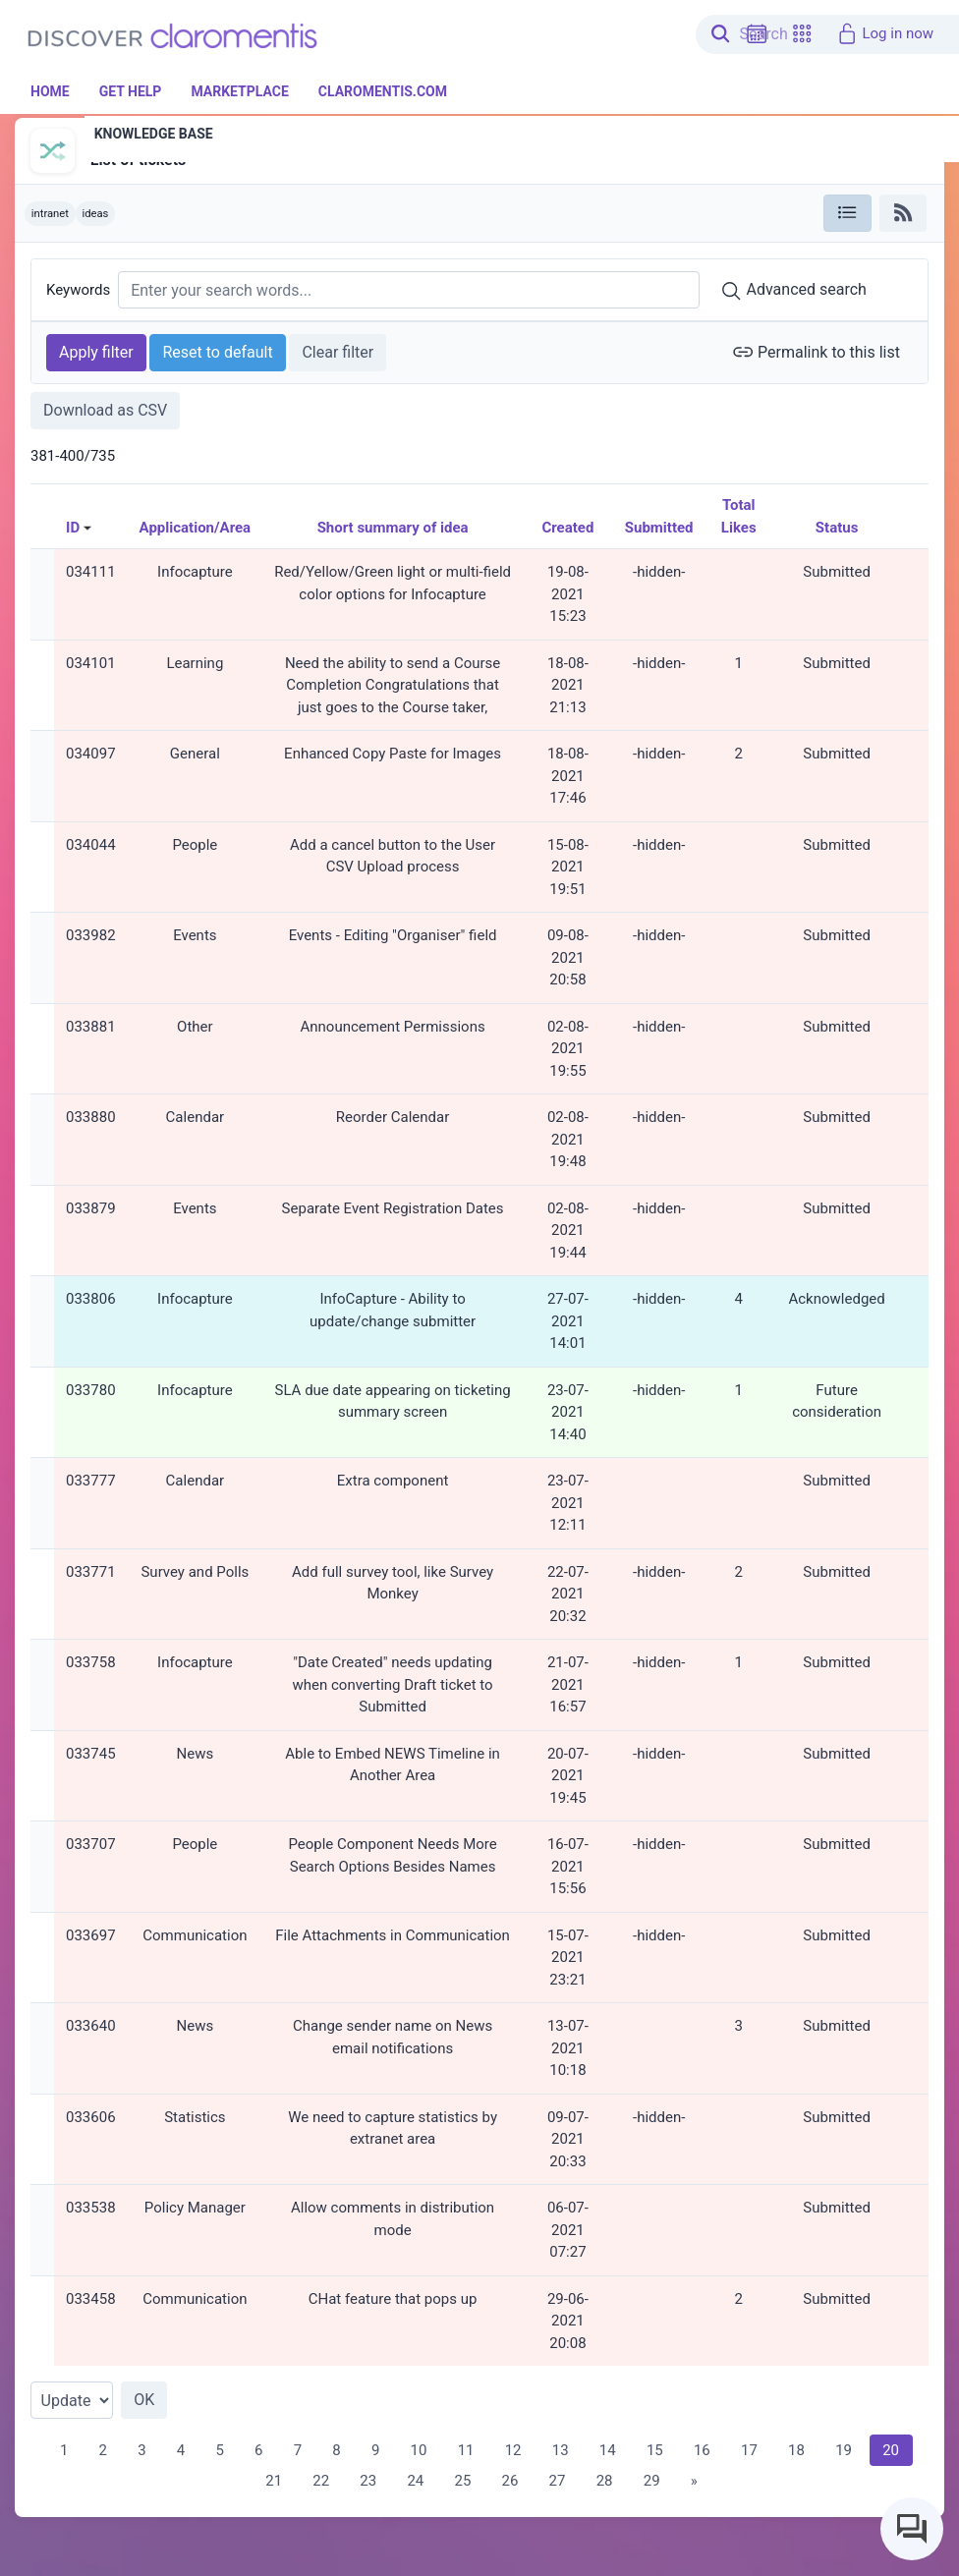  I want to click on Status, so click(837, 527).